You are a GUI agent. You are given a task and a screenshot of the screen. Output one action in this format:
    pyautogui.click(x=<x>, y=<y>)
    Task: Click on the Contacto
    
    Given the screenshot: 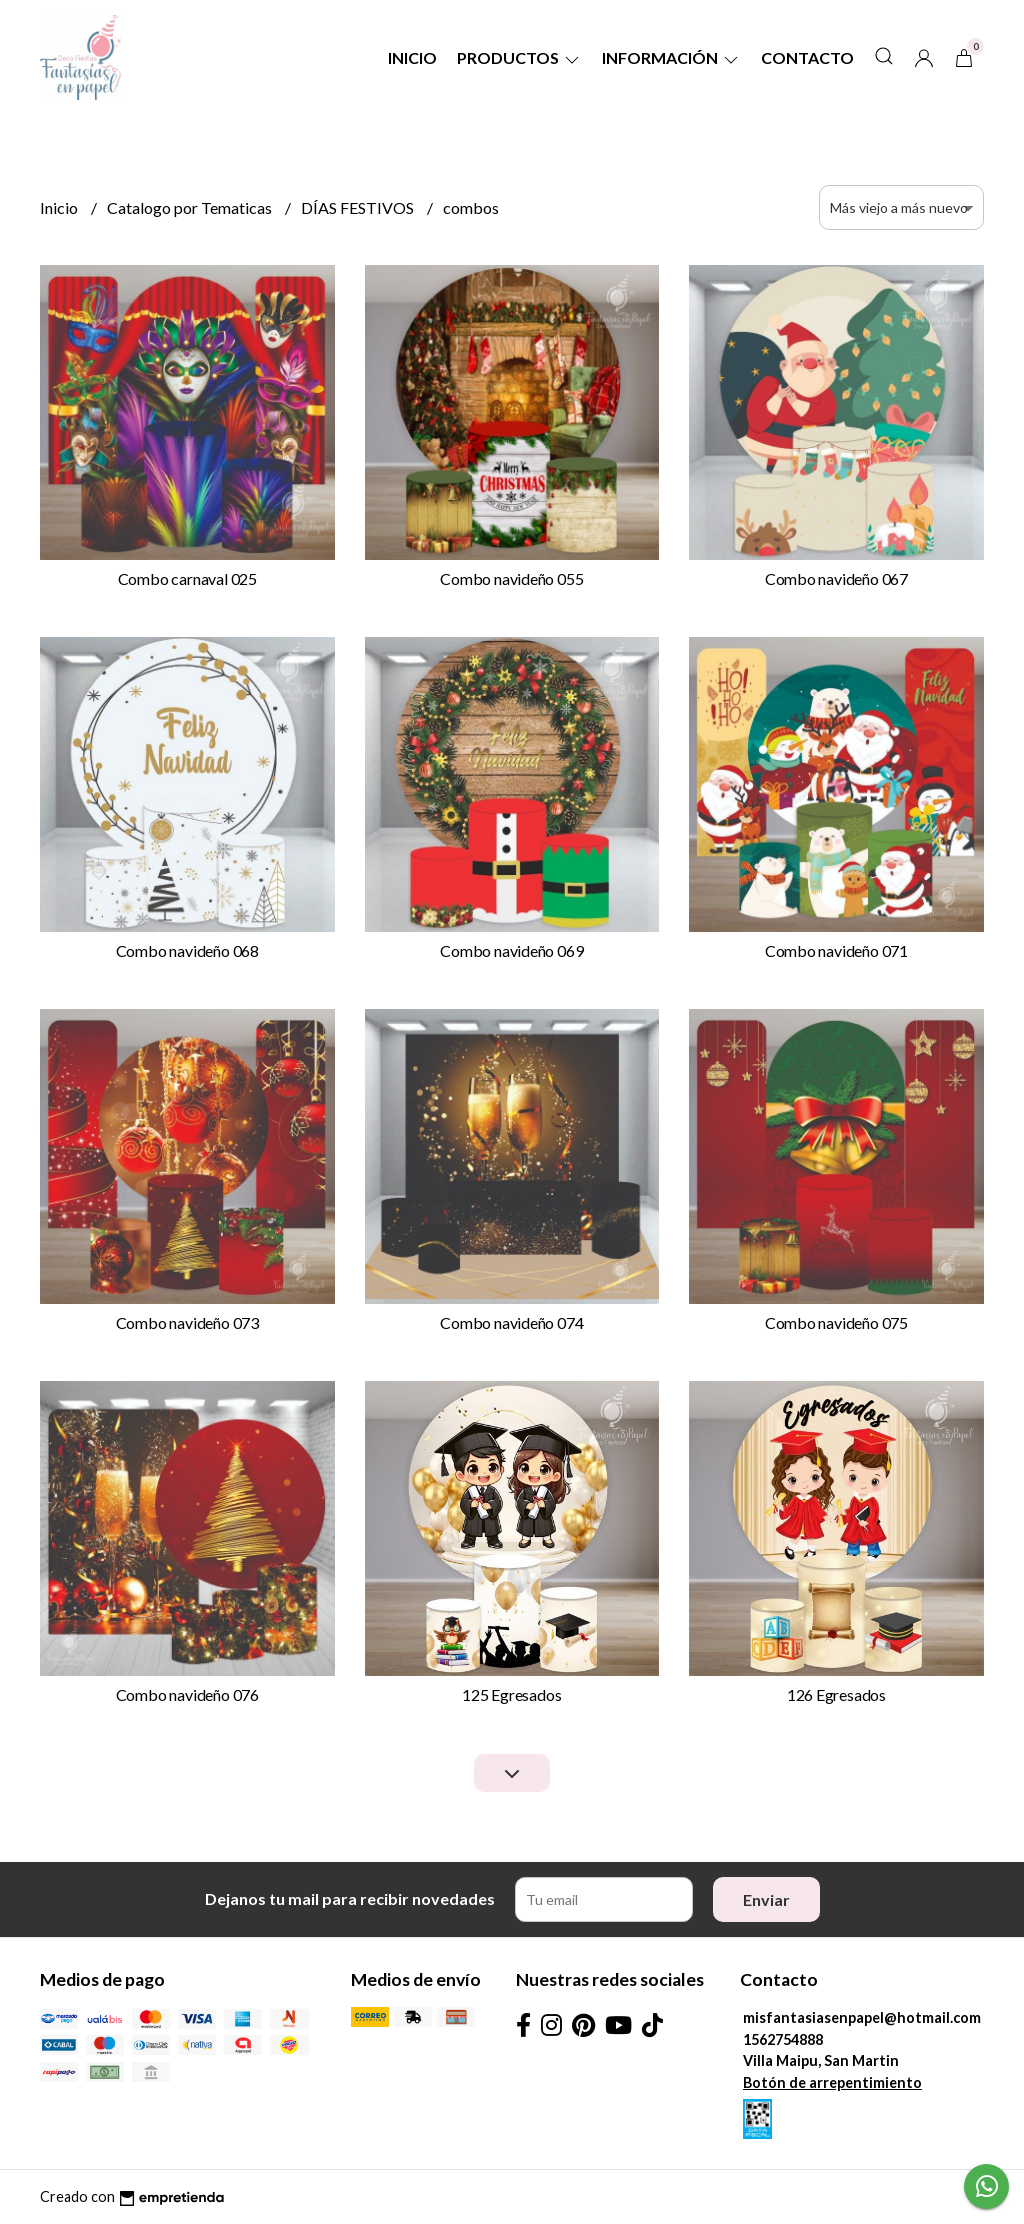 What is the action you would take?
    pyautogui.click(x=807, y=57)
    